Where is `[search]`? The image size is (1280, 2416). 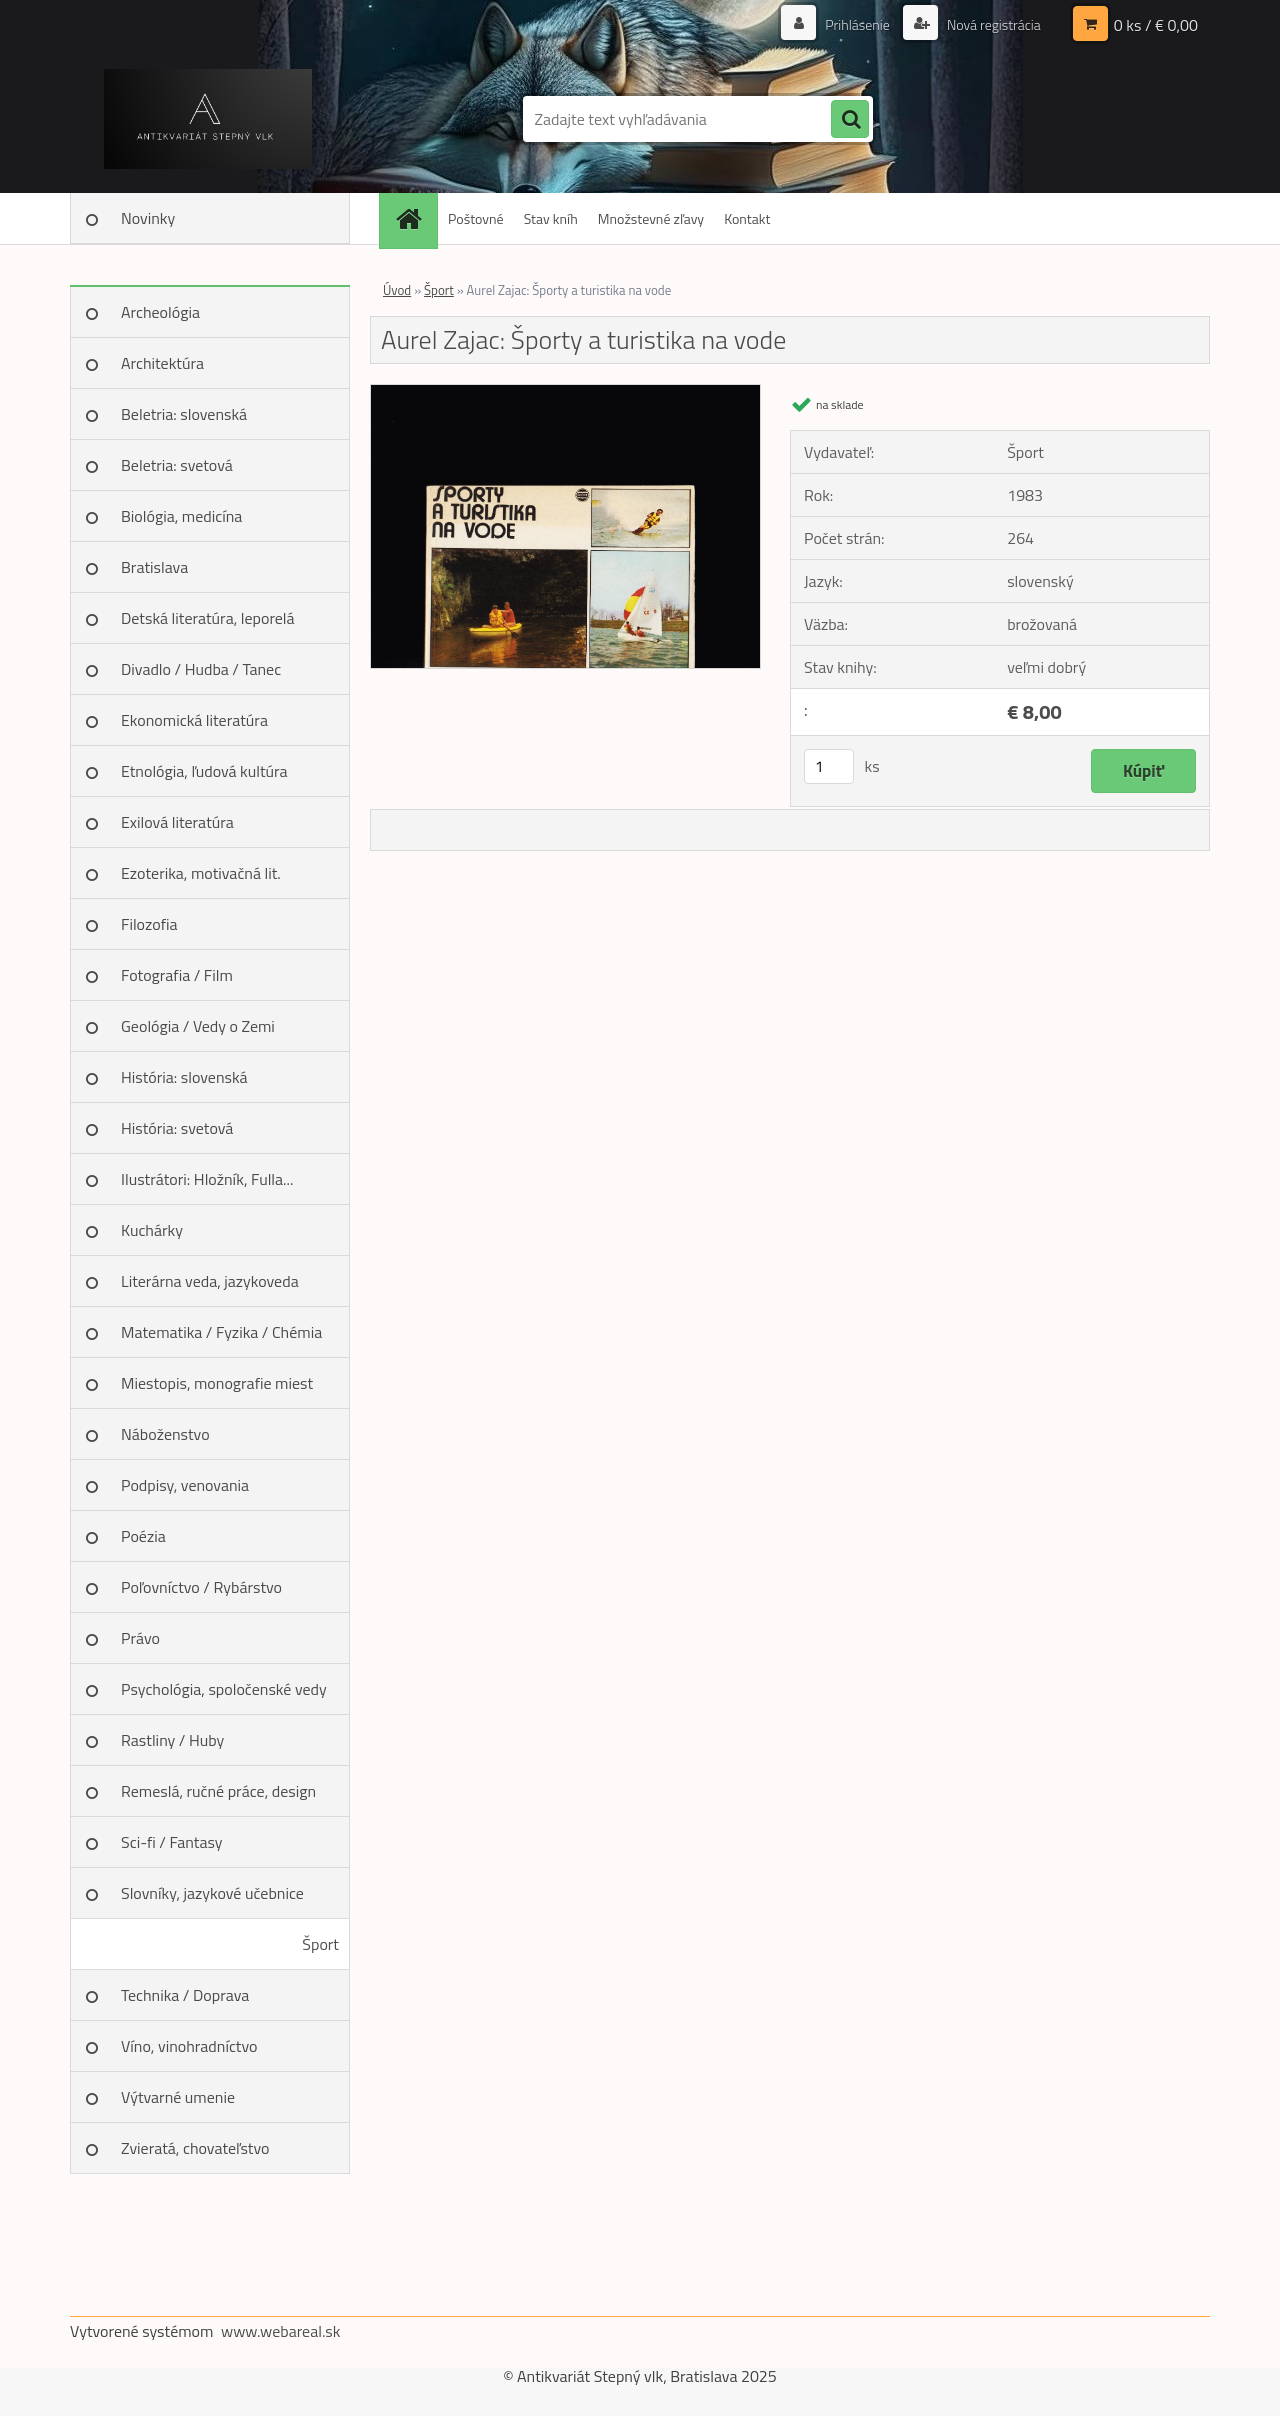
[search] is located at coordinates (850, 120).